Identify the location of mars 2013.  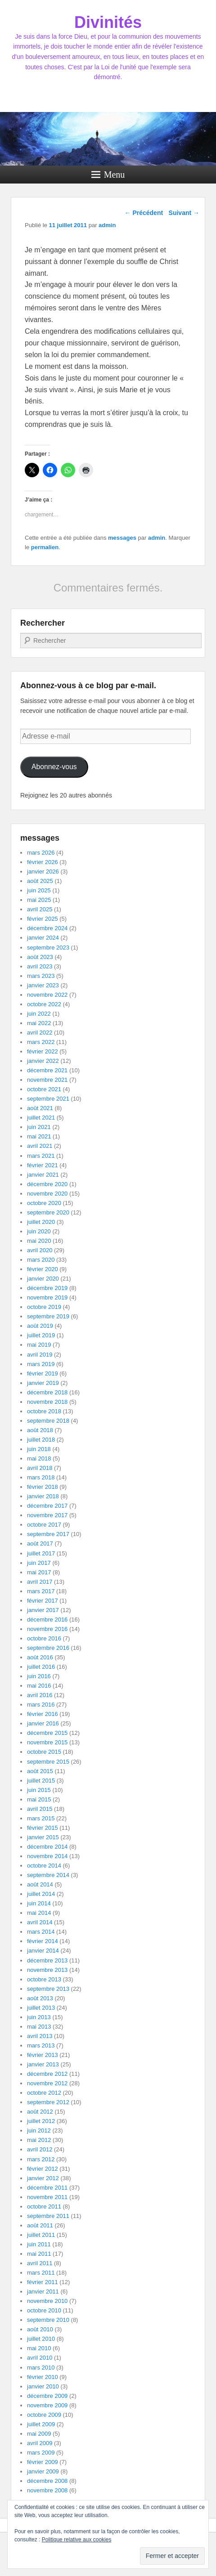
(40, 2045).